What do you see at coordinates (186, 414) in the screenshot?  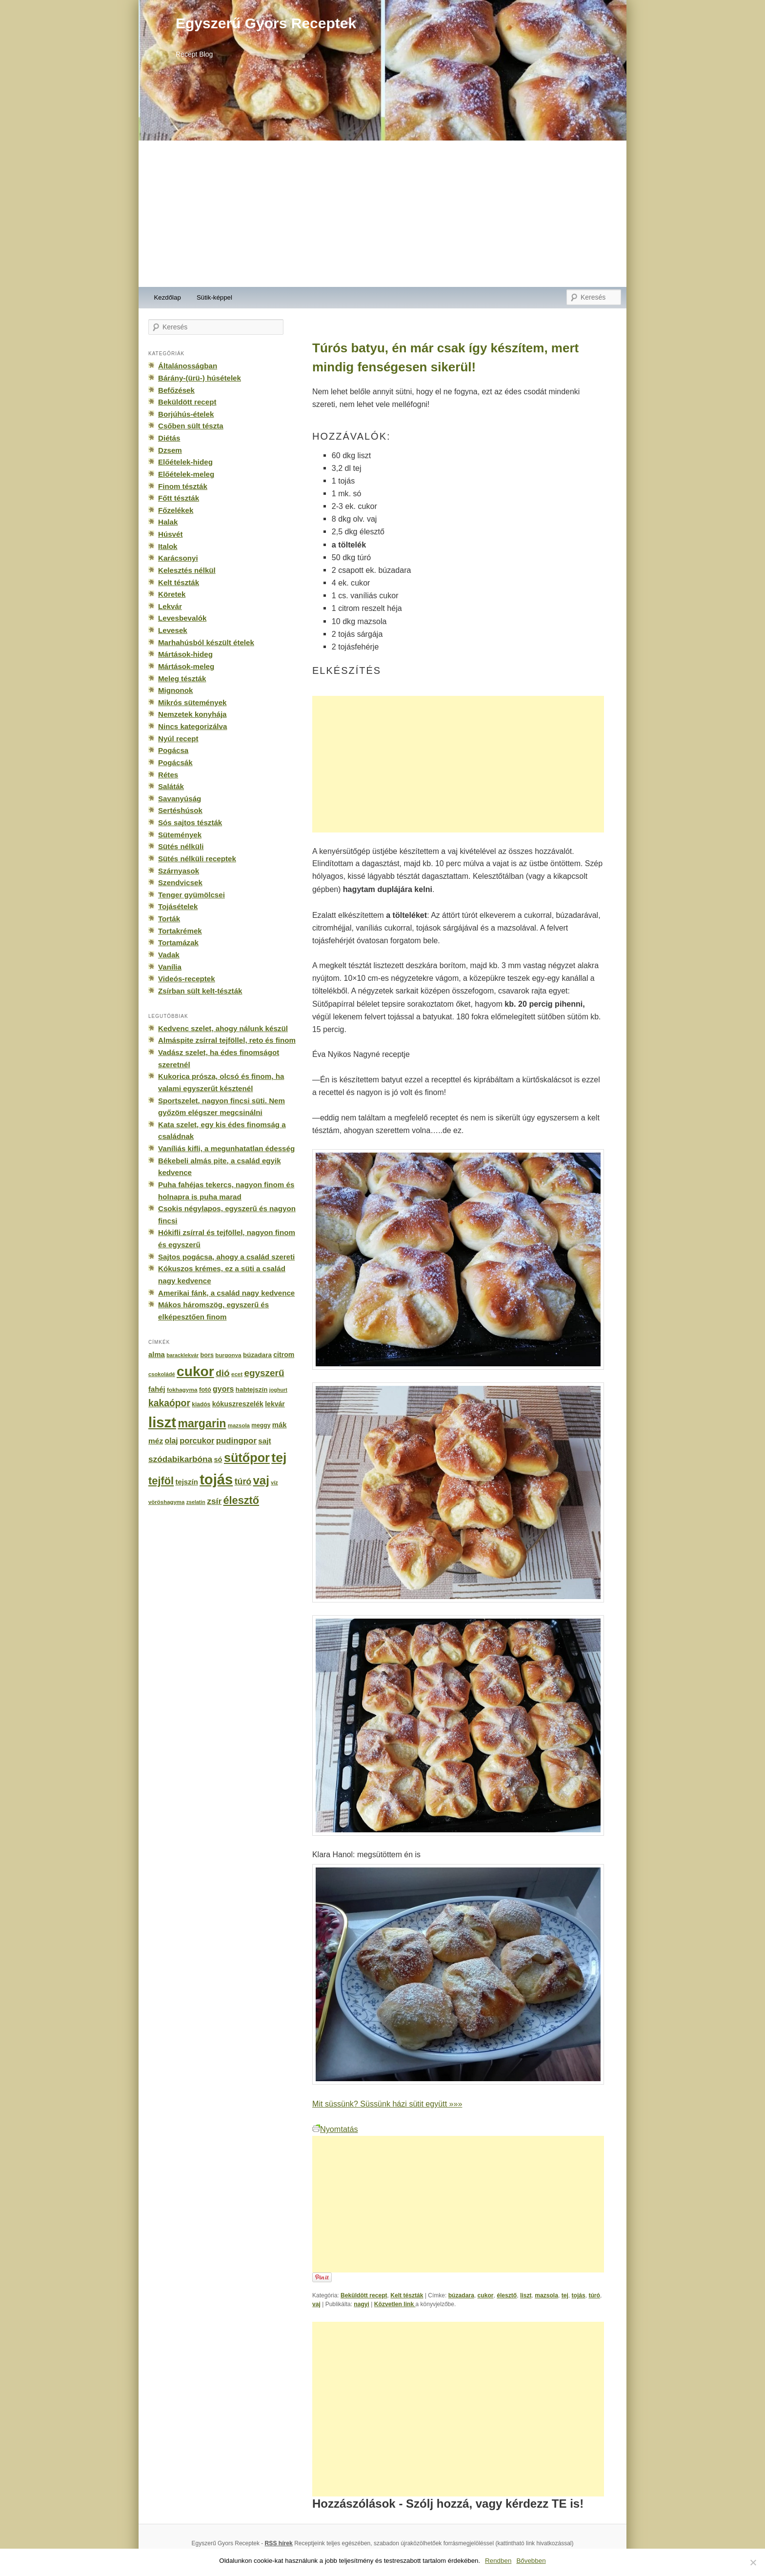 I see `Borjúhús-ételek` at bounding box center [186, 414].